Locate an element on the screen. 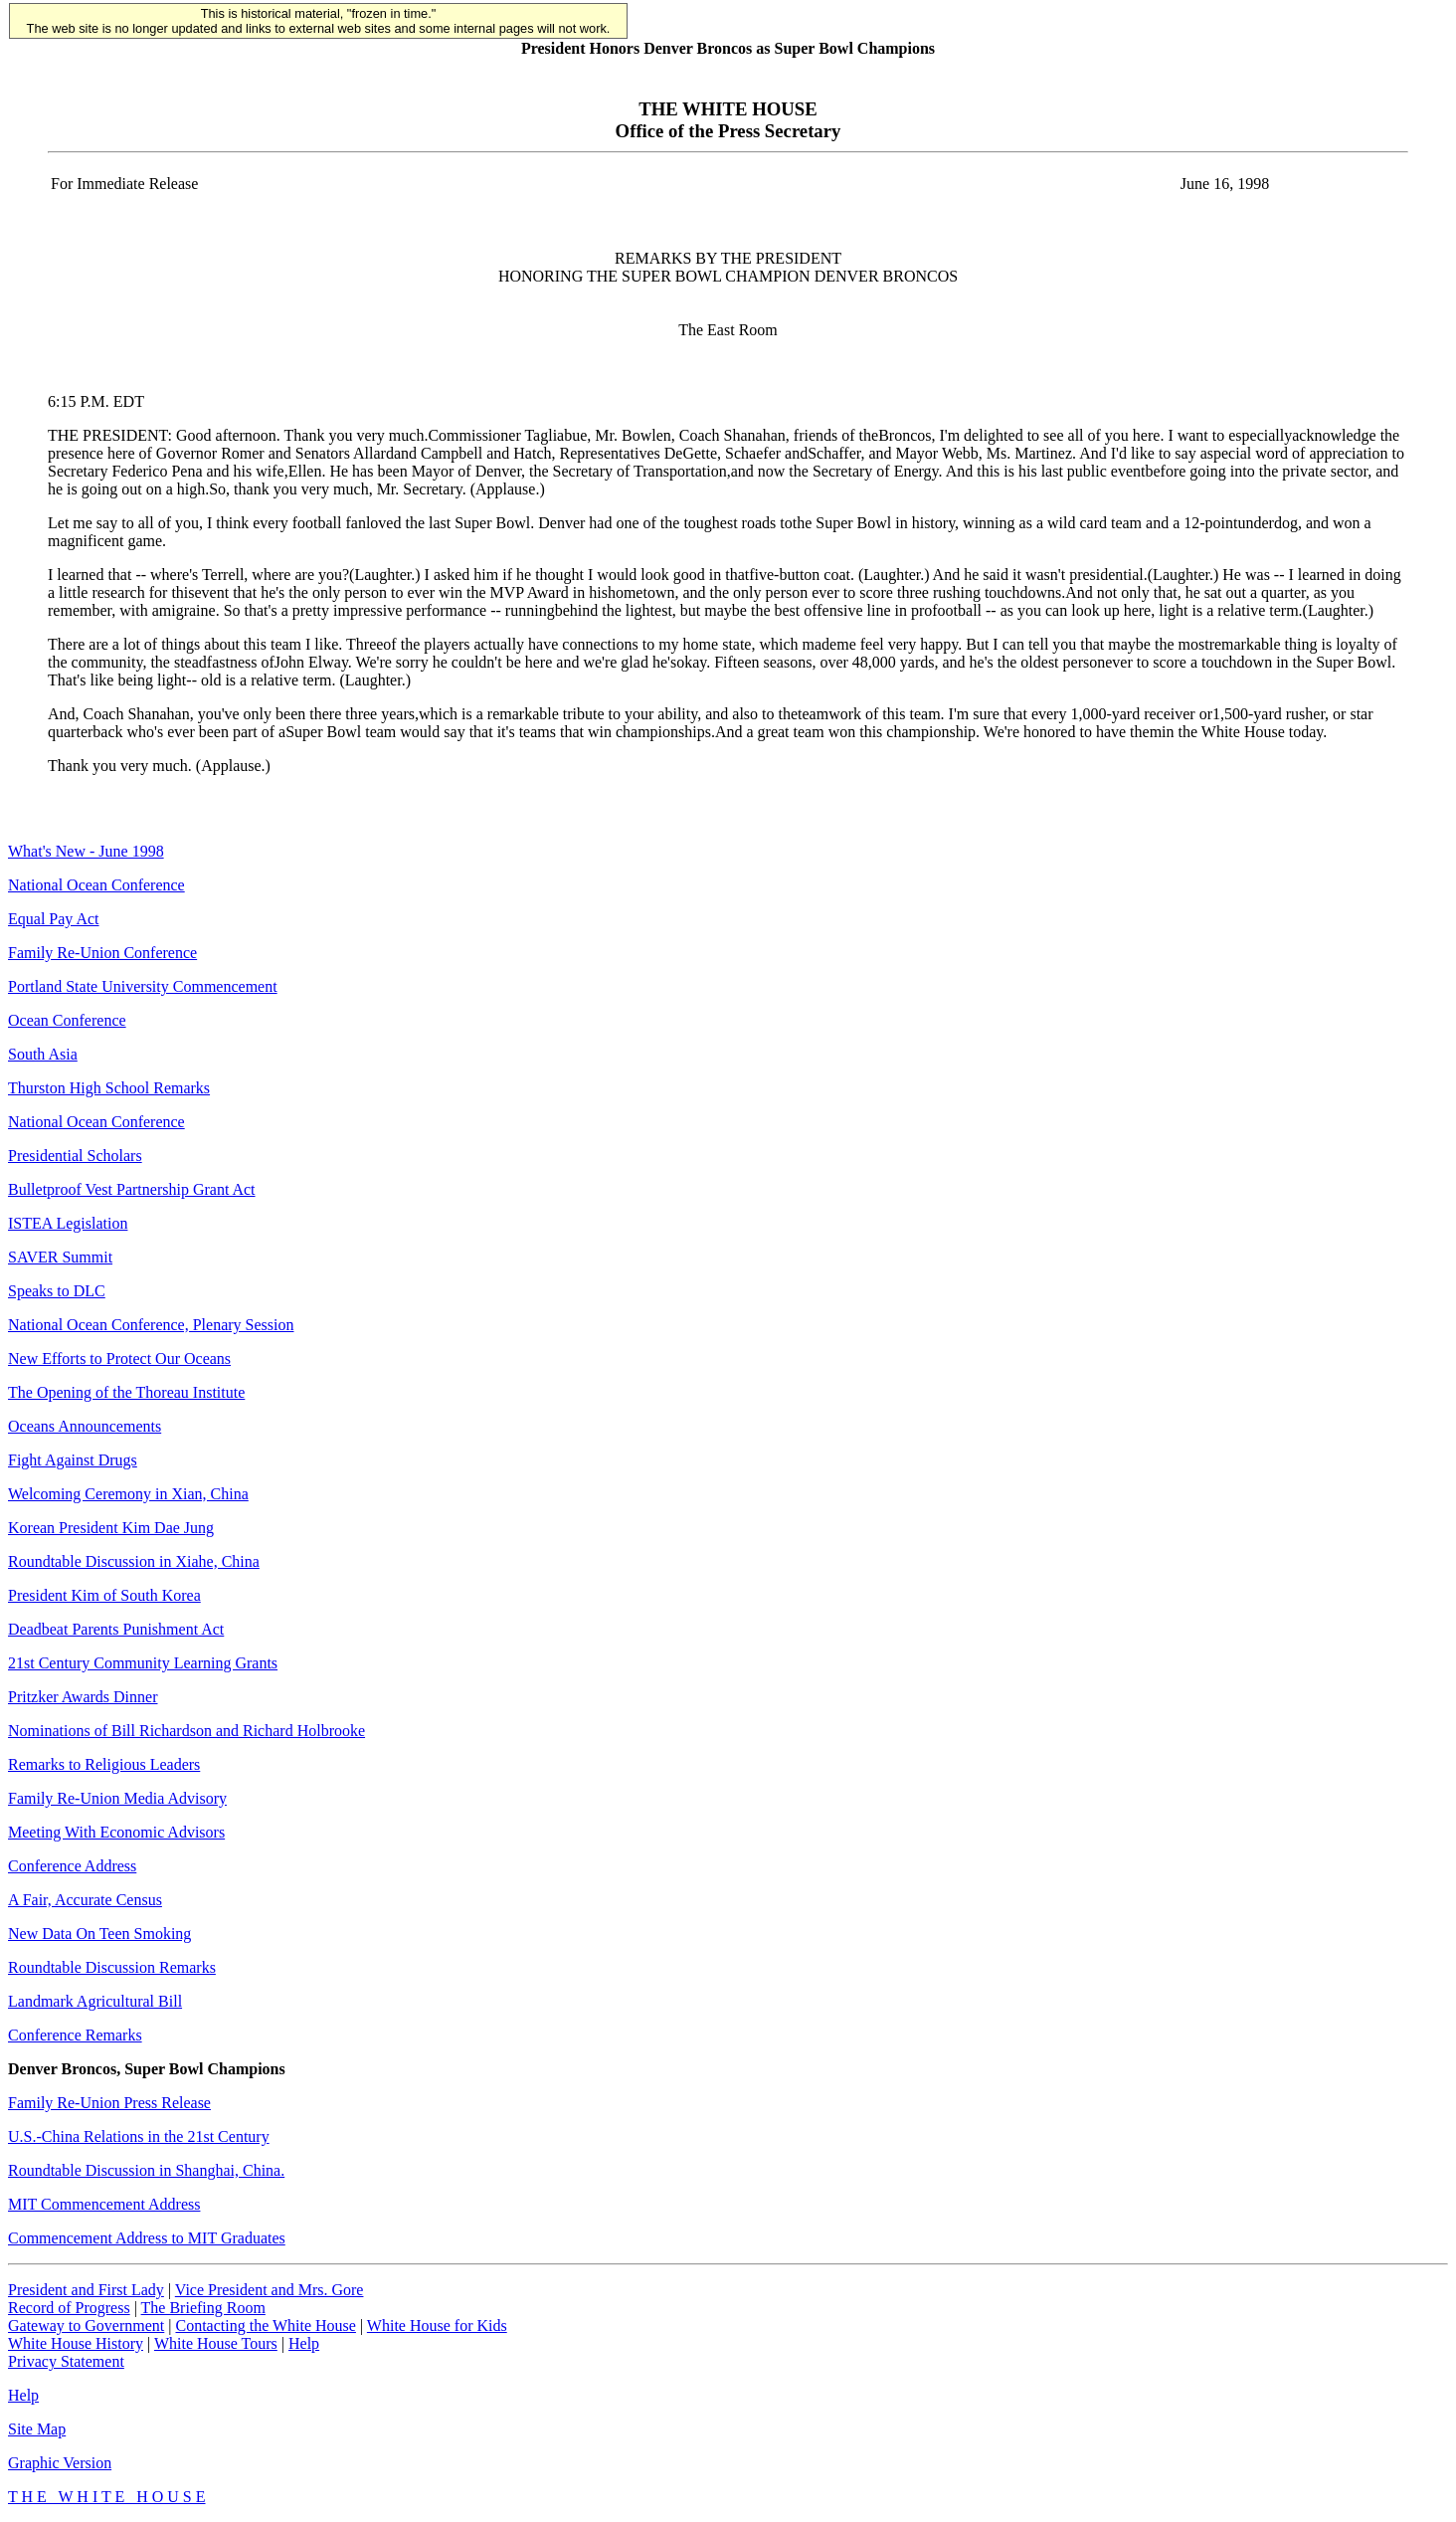 Image resolution: width=1456 pixels, height=2522 pixels. National Ocean Conference, Plenary Session is located at coordinates (150, 1324).